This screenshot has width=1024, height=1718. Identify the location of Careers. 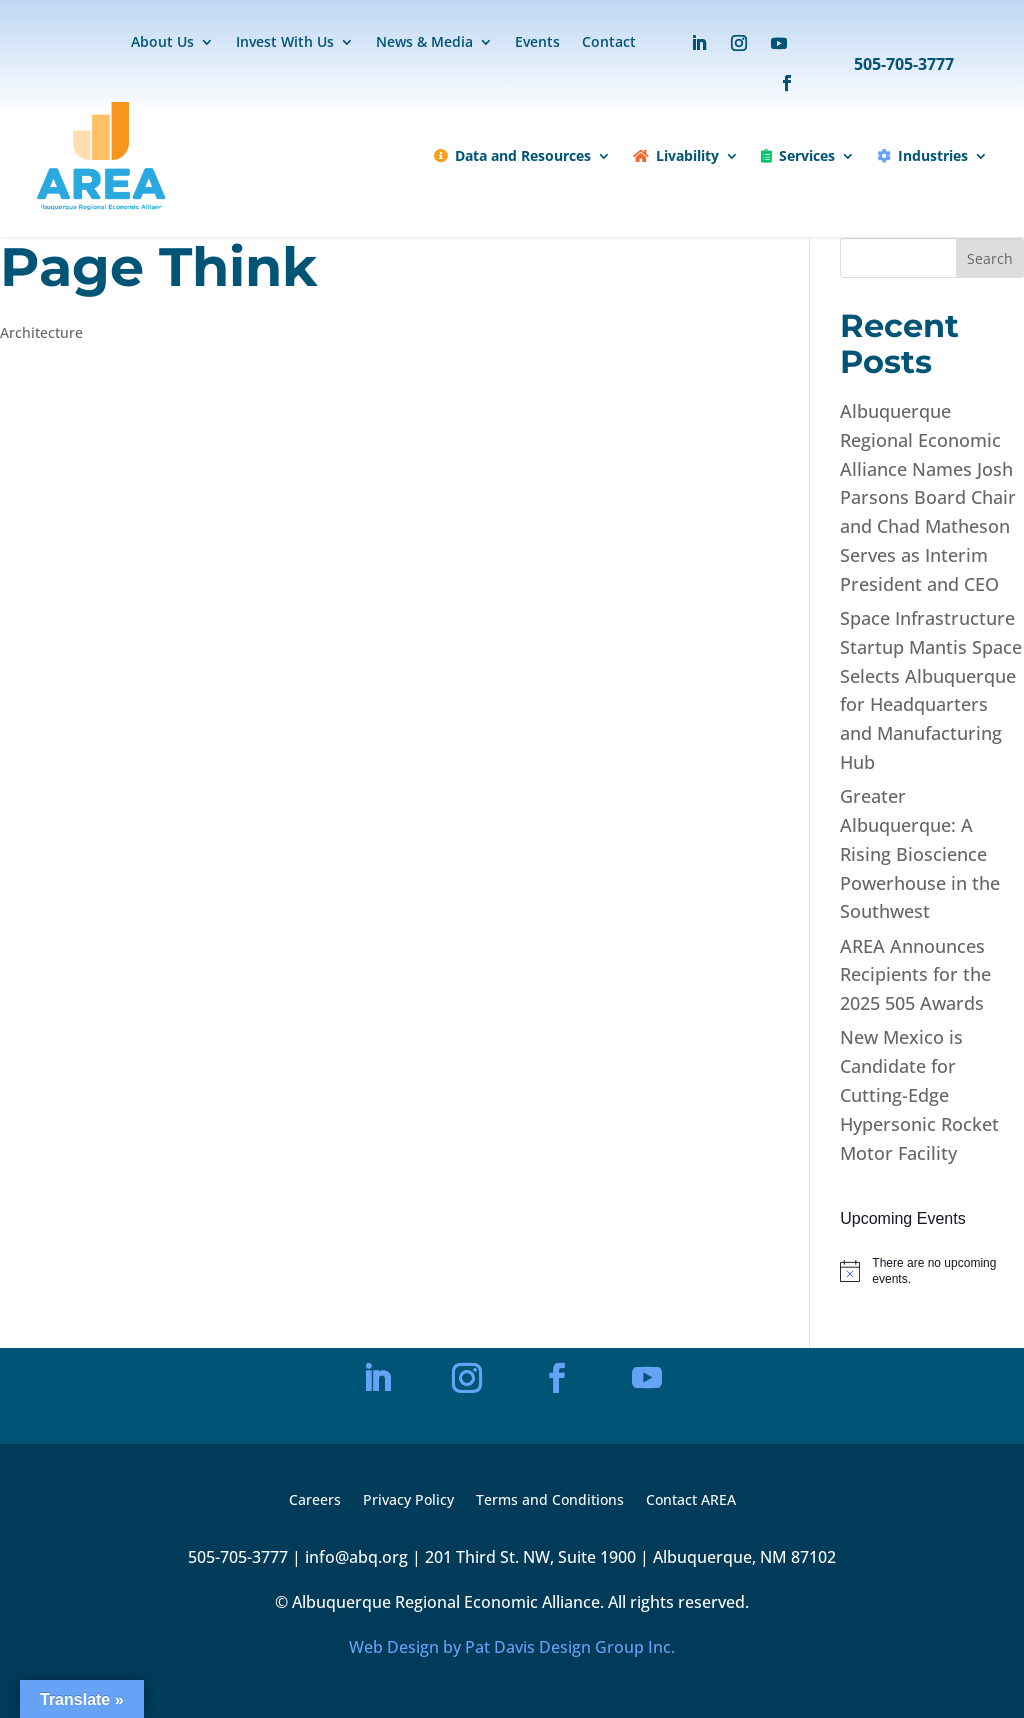
(315, 1501).